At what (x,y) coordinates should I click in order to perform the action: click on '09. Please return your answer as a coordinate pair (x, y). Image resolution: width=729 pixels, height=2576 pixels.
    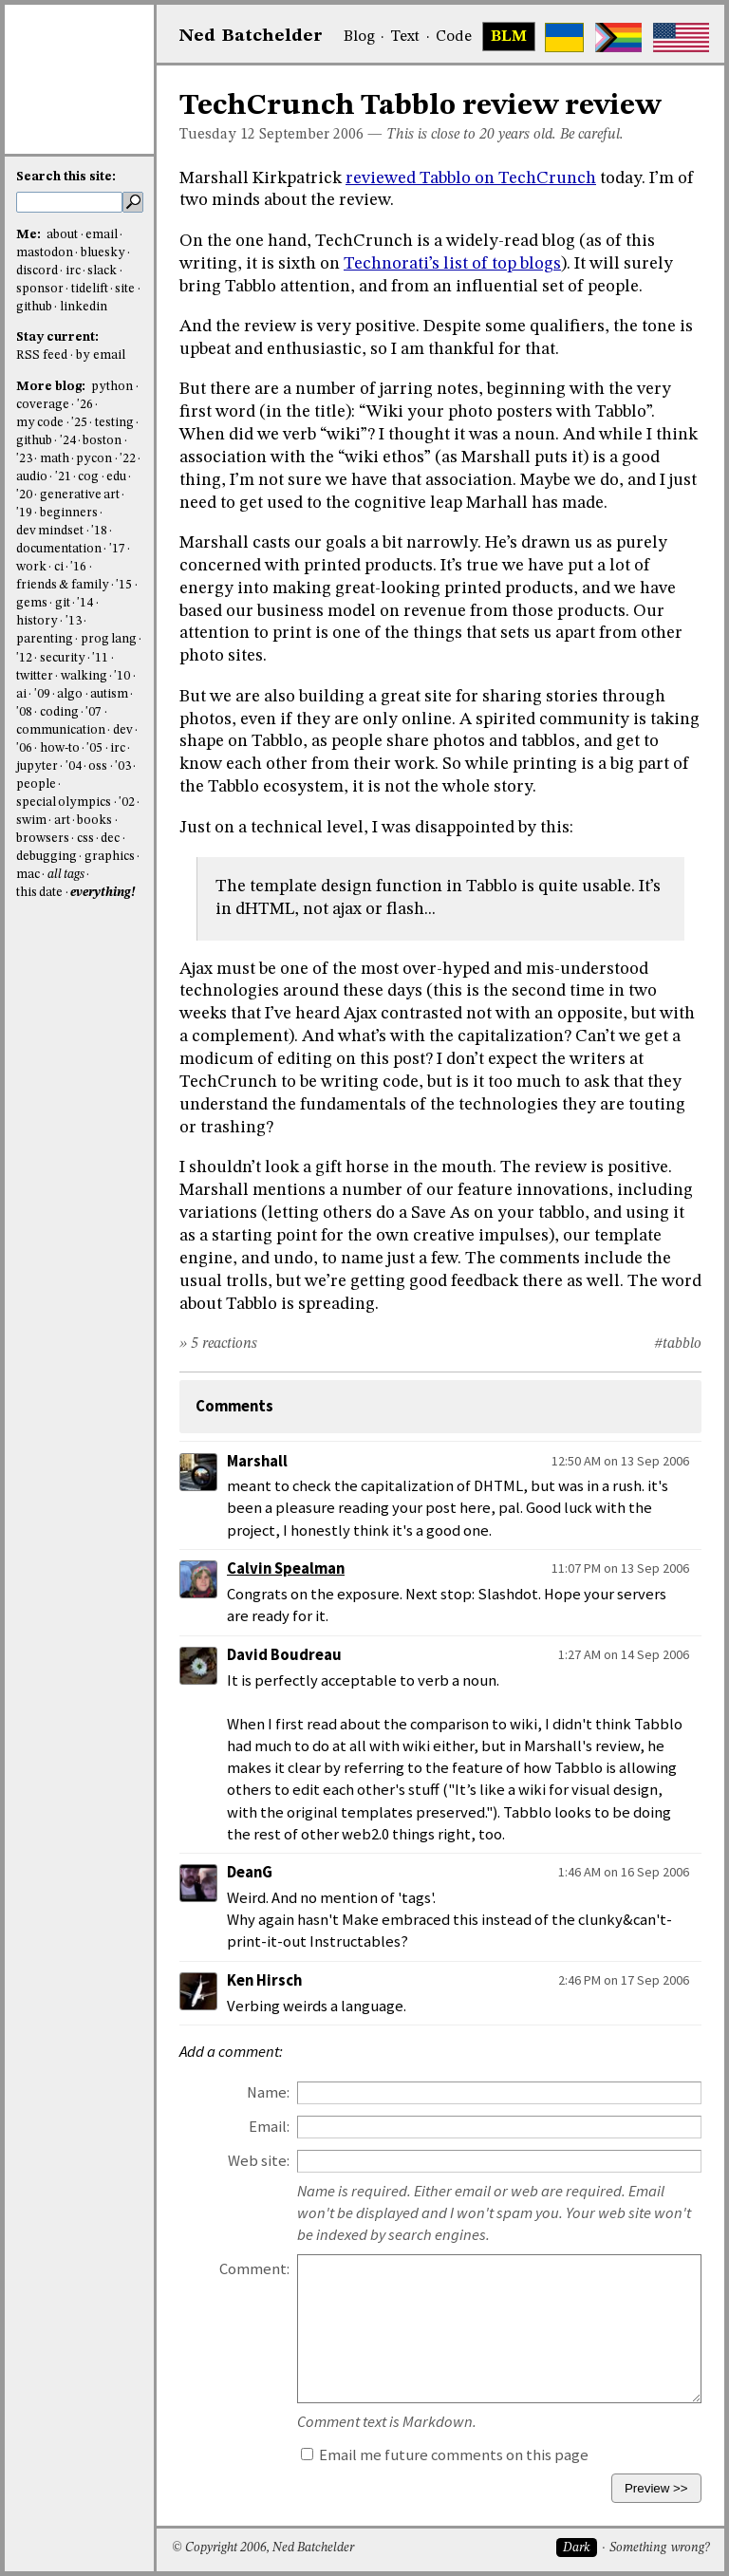
    Looking at the image, I should click on (42, 694).